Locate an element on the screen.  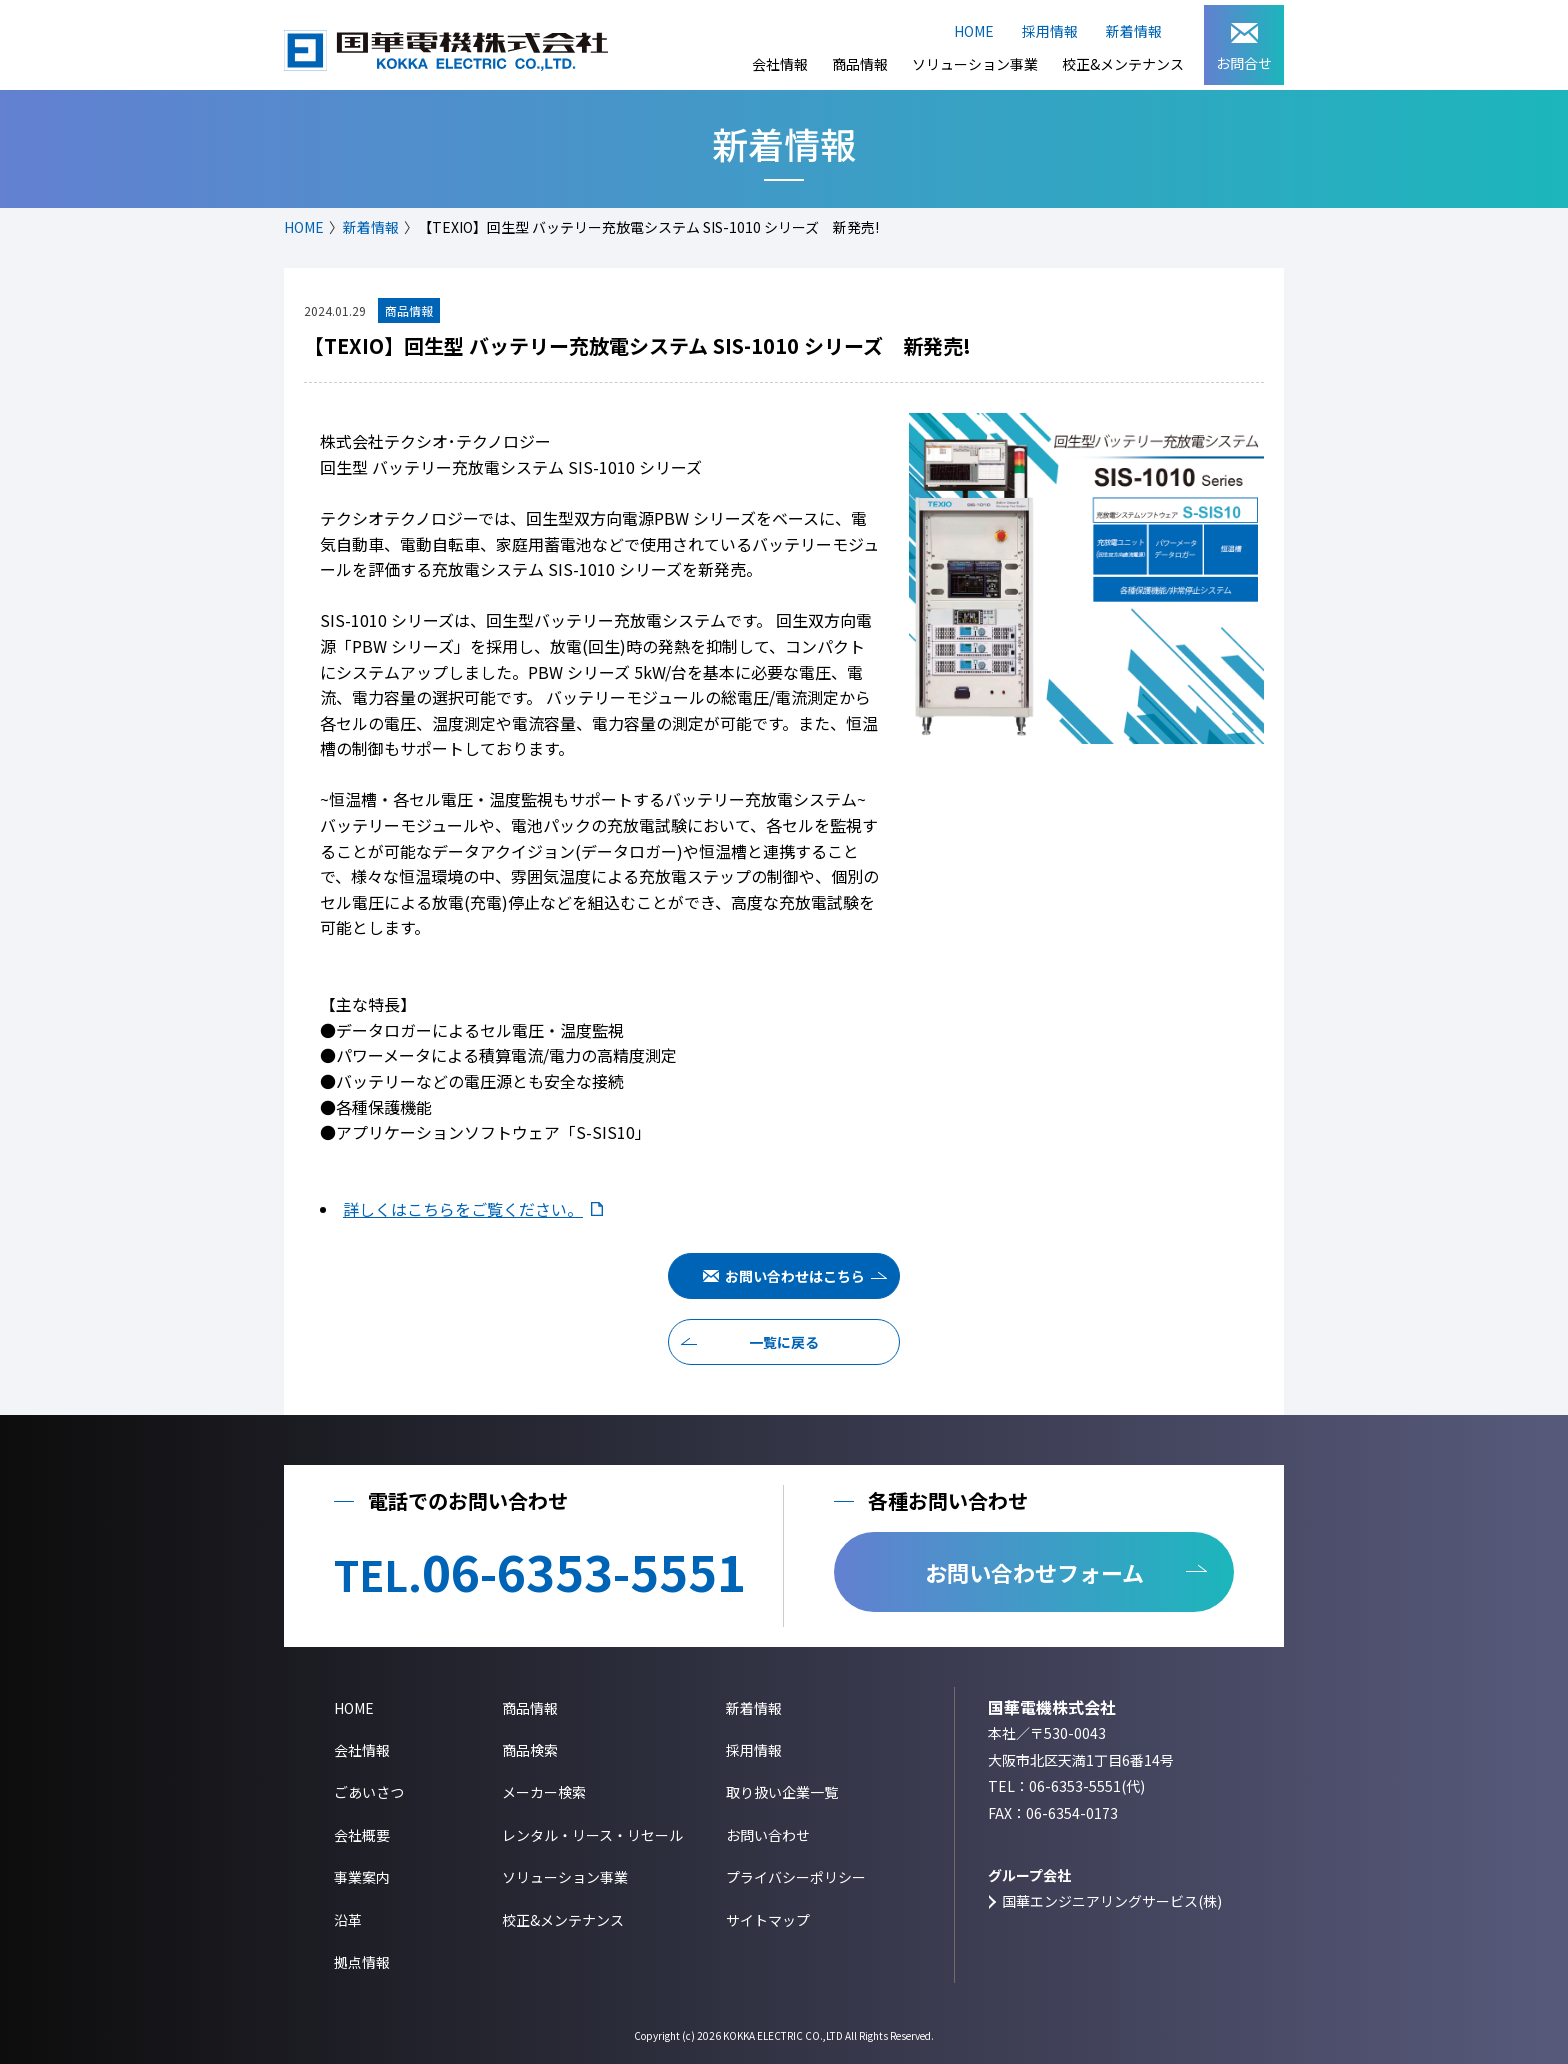
お問い合わせフォーム is located at coordinates (1034, 1572).